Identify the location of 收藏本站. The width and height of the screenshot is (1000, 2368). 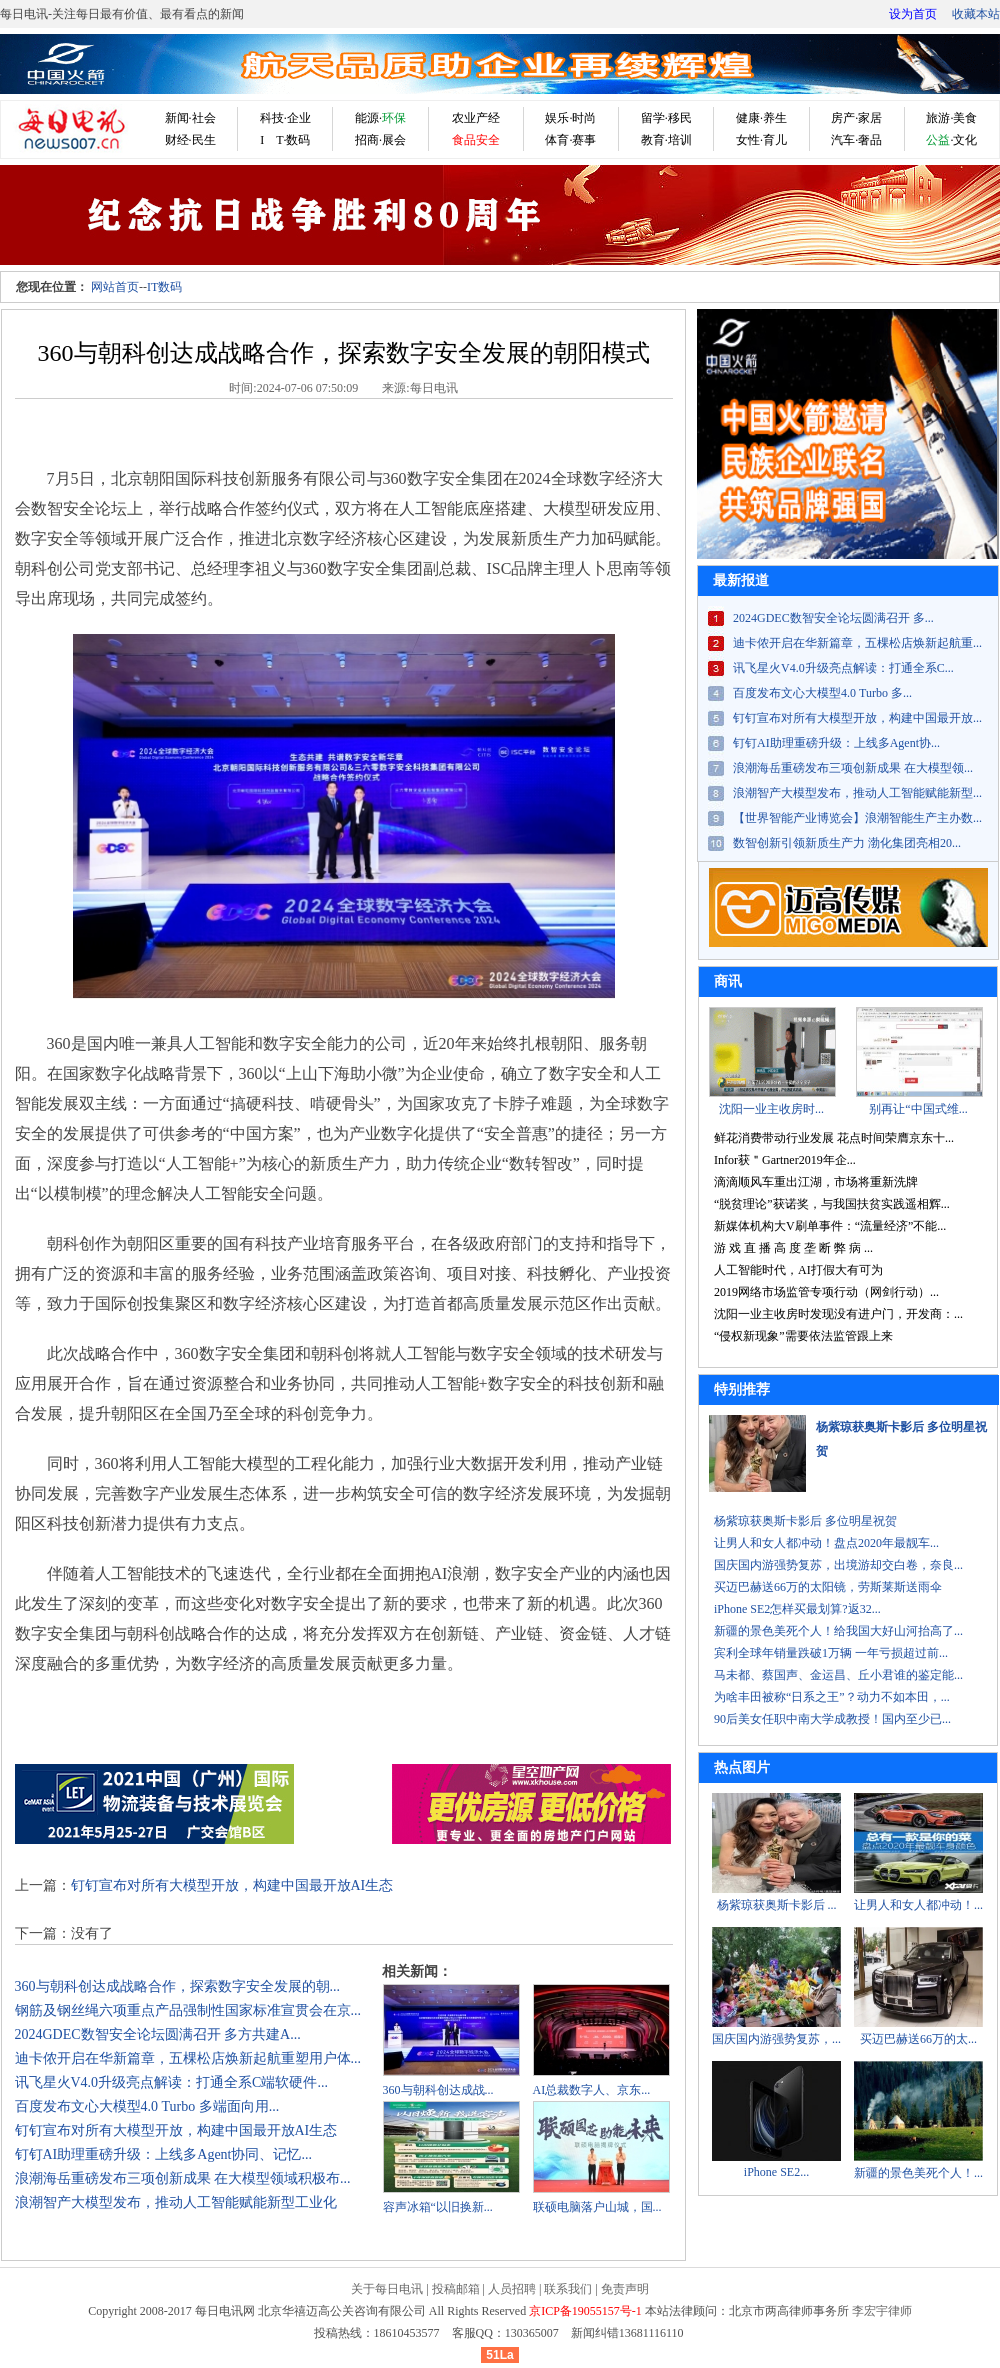
(976, 14).